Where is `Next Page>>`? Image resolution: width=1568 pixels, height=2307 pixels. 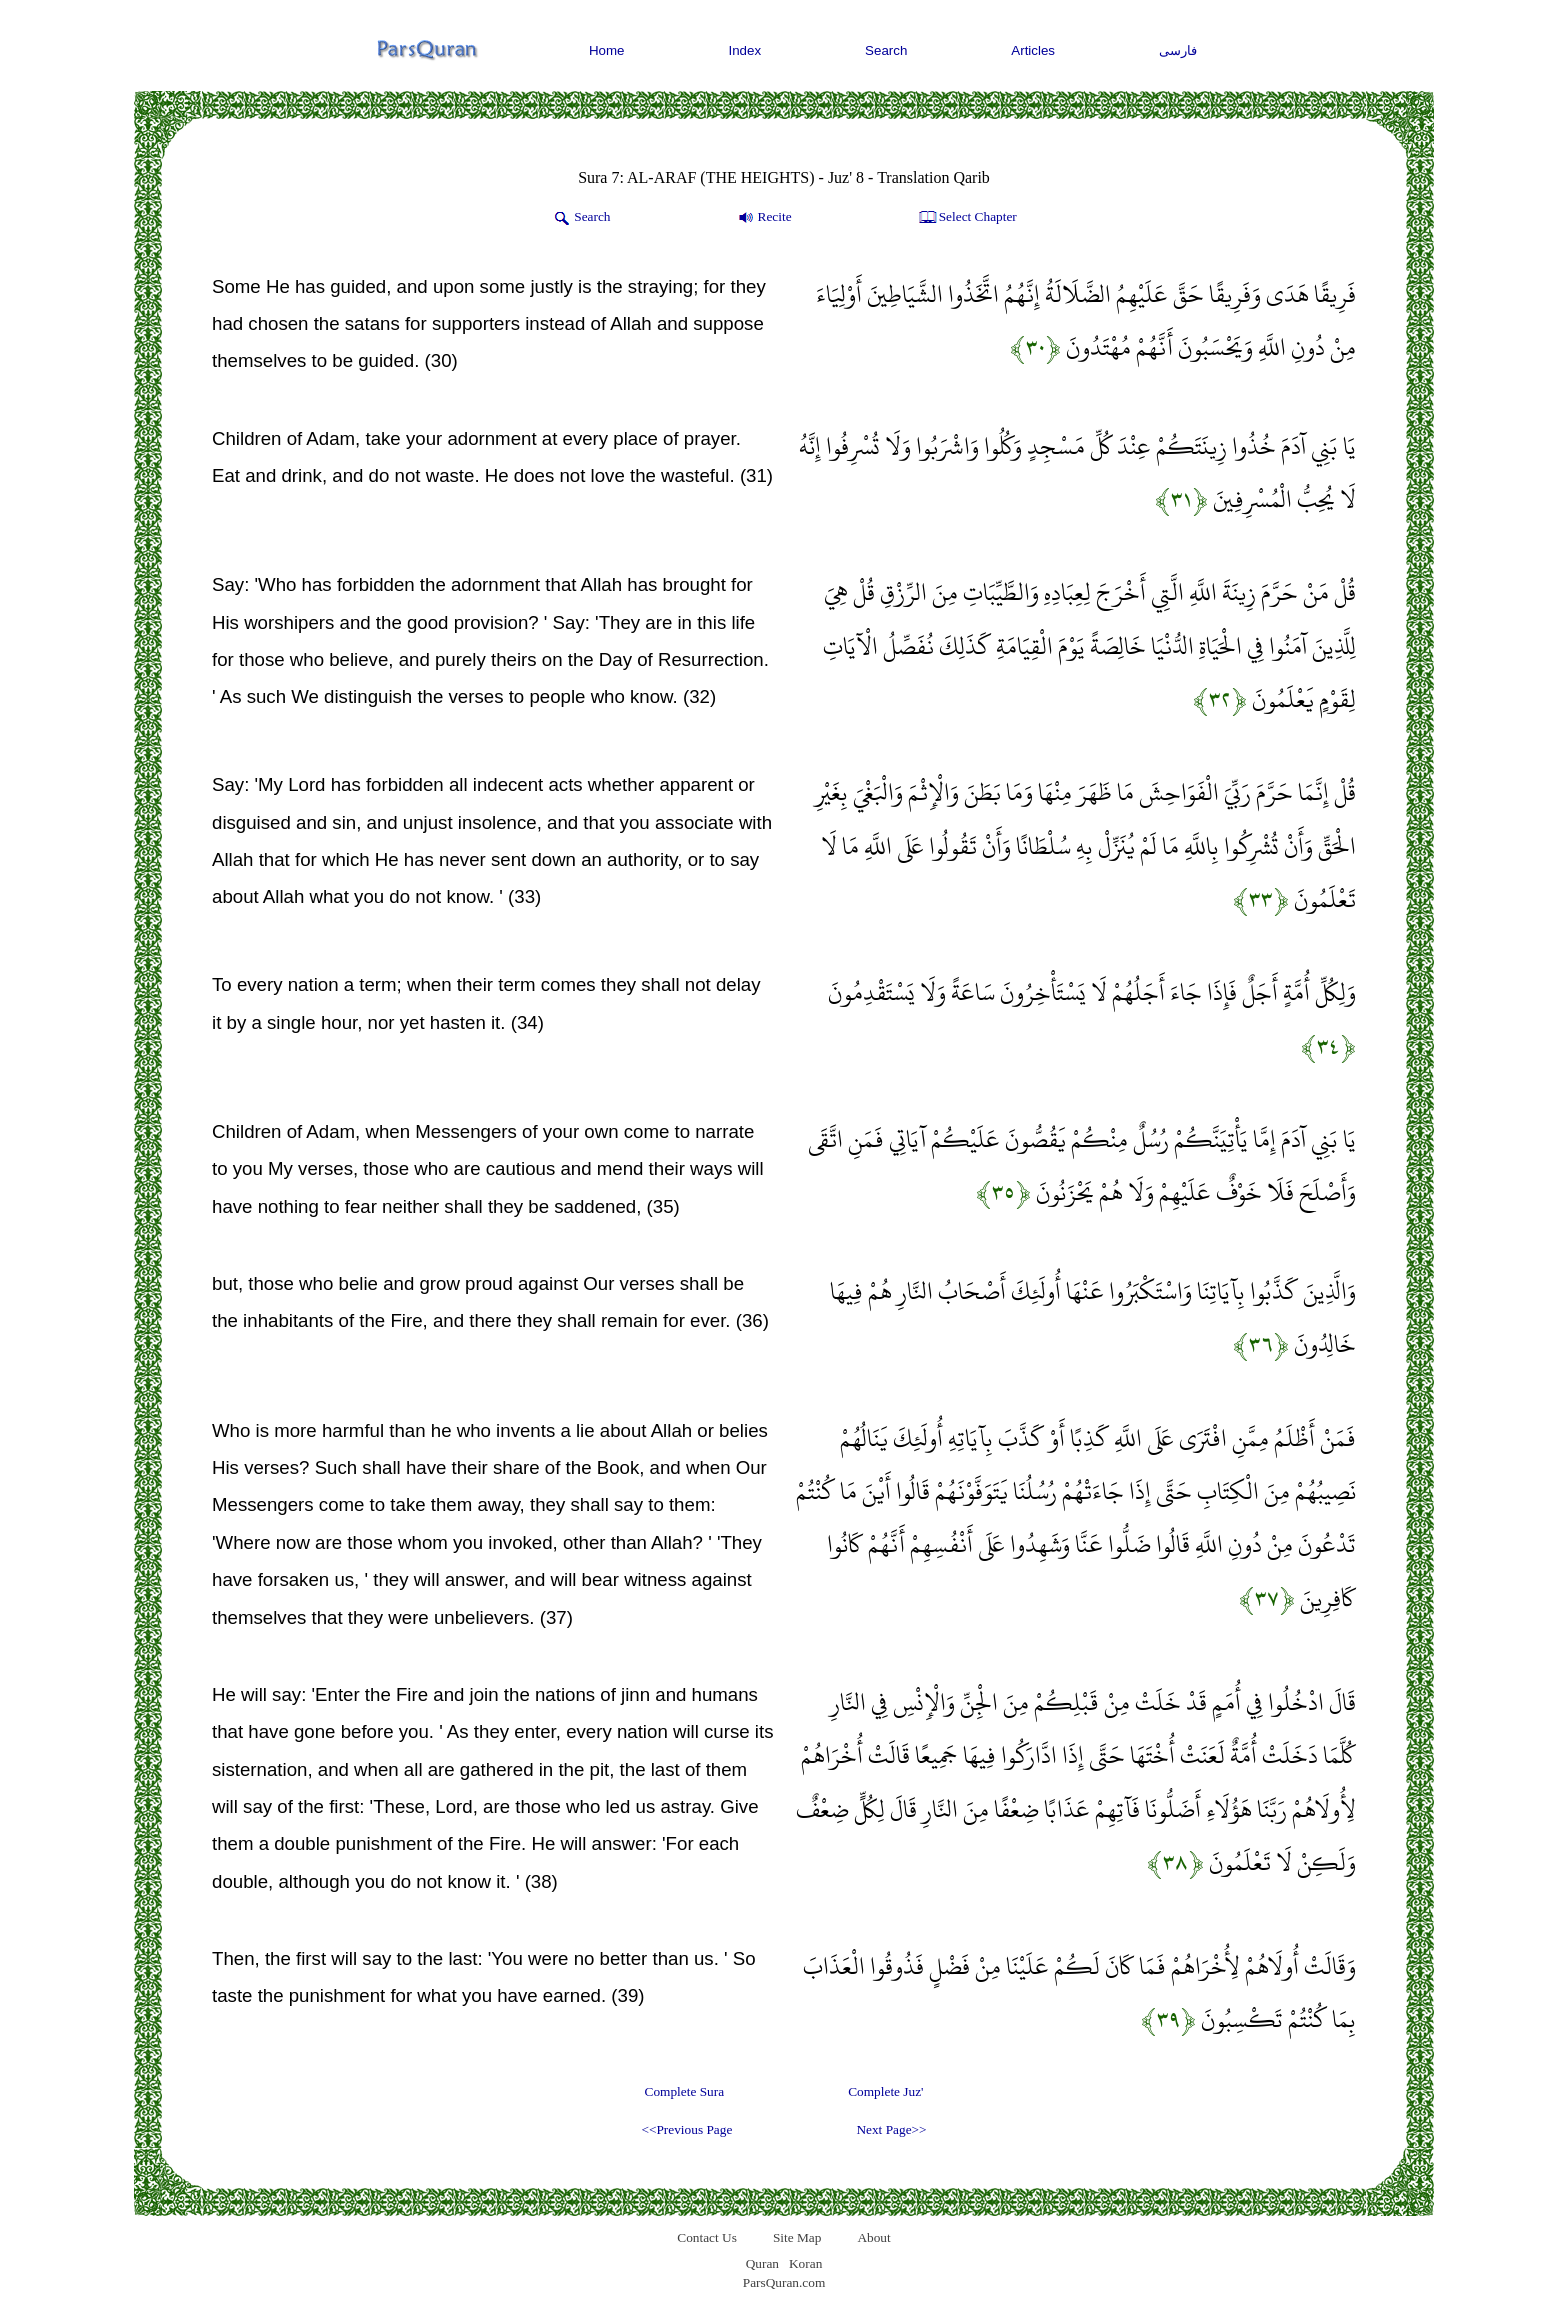
Next Page>> is located at coordinates (891, 2129).